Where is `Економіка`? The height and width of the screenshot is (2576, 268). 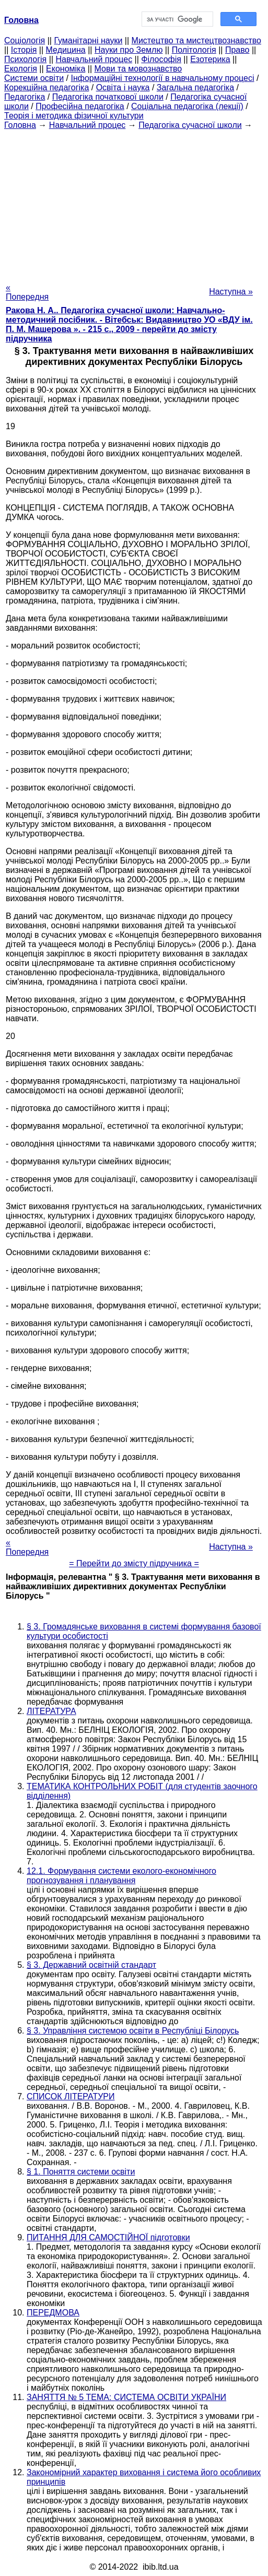
Економіка is located at coordinates (65, 68).